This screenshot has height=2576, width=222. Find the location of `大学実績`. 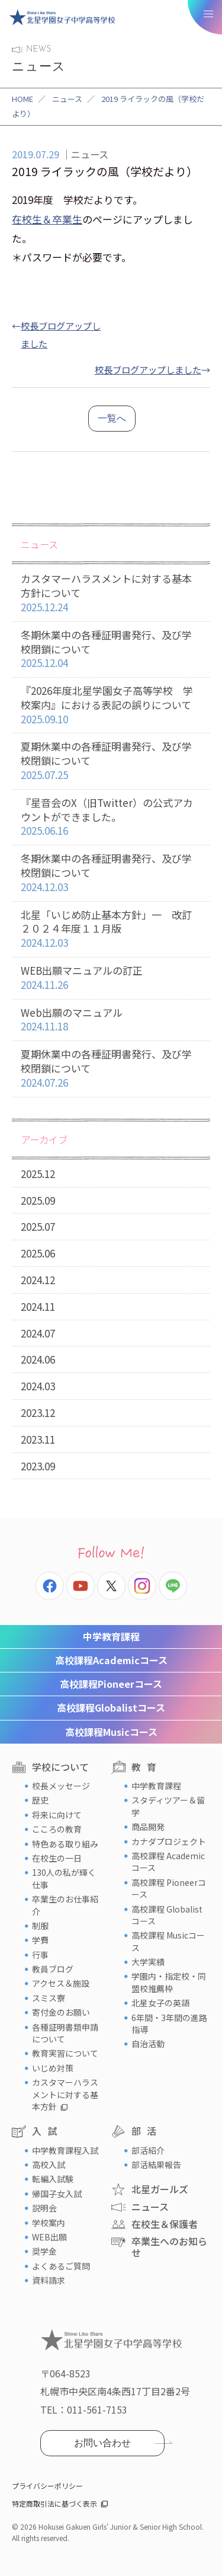

大学実績 is located at coordinates (148, 1962).